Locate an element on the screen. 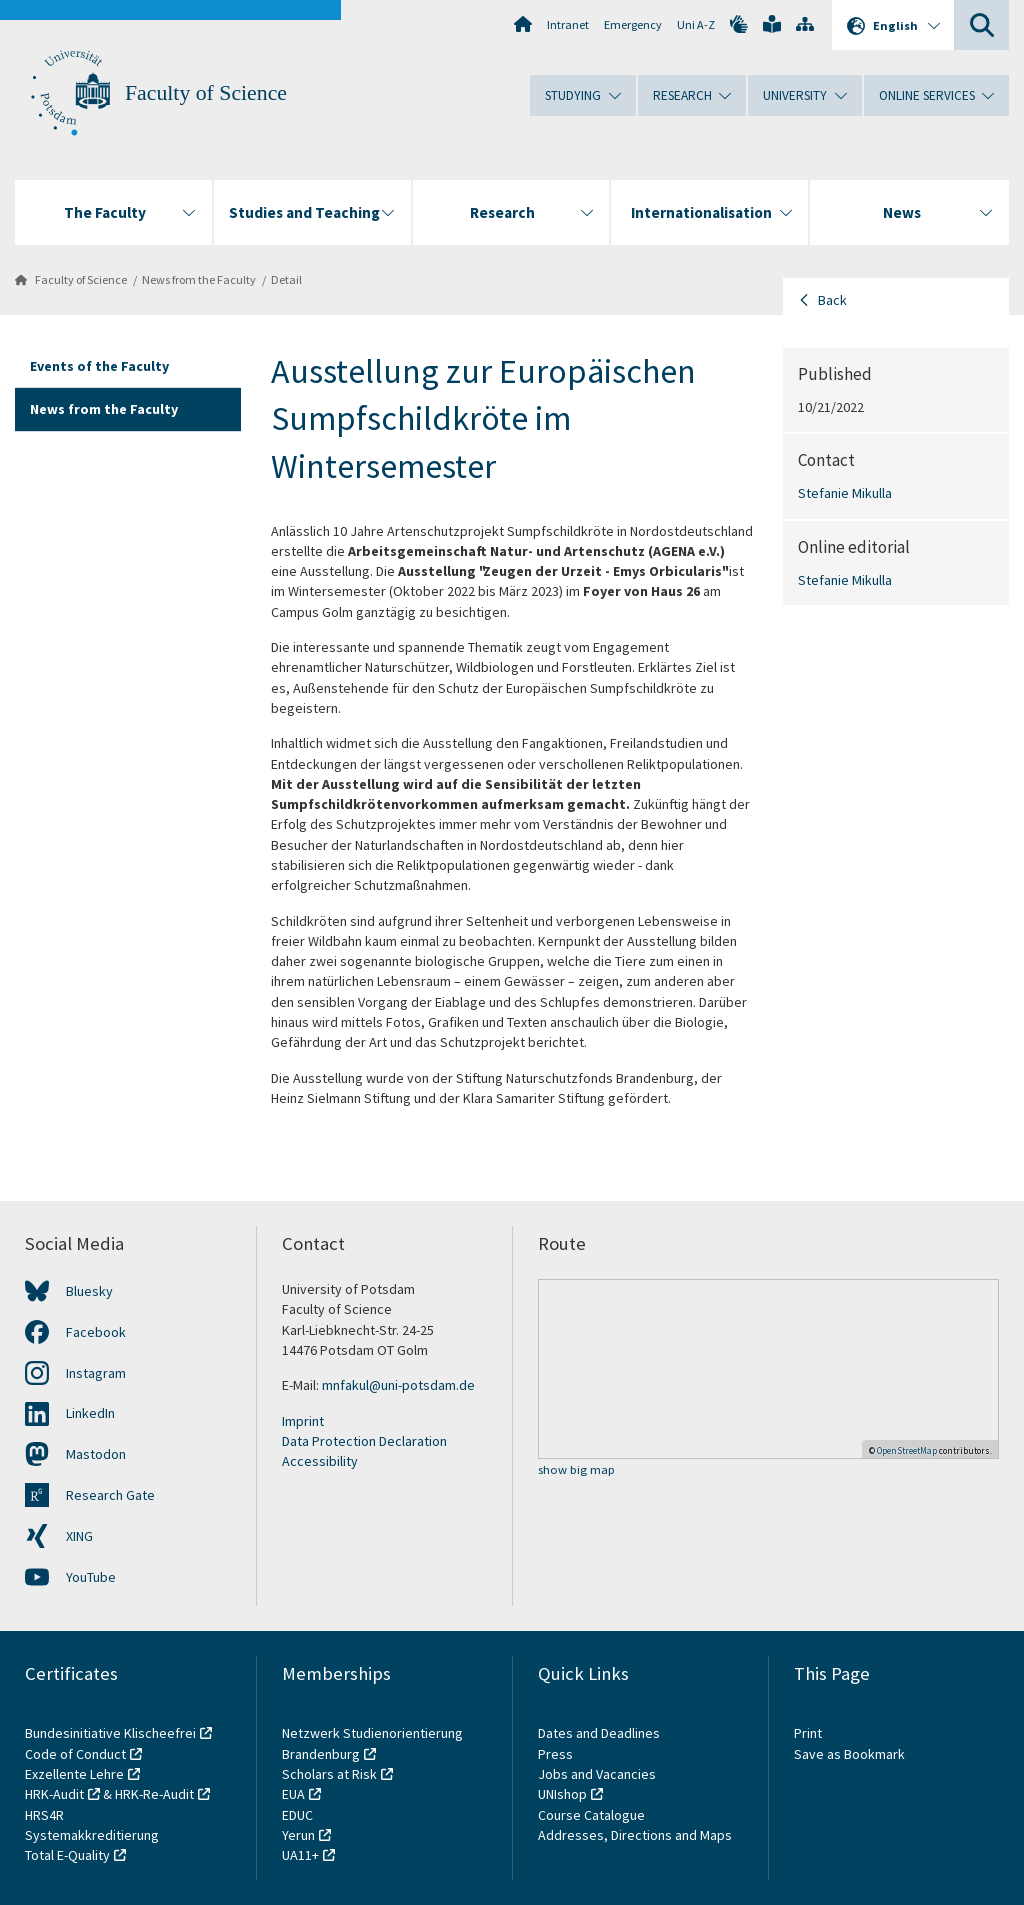 This screenshot has width=1024, height=1905. Instagram is located at coordinates (96, 1373).